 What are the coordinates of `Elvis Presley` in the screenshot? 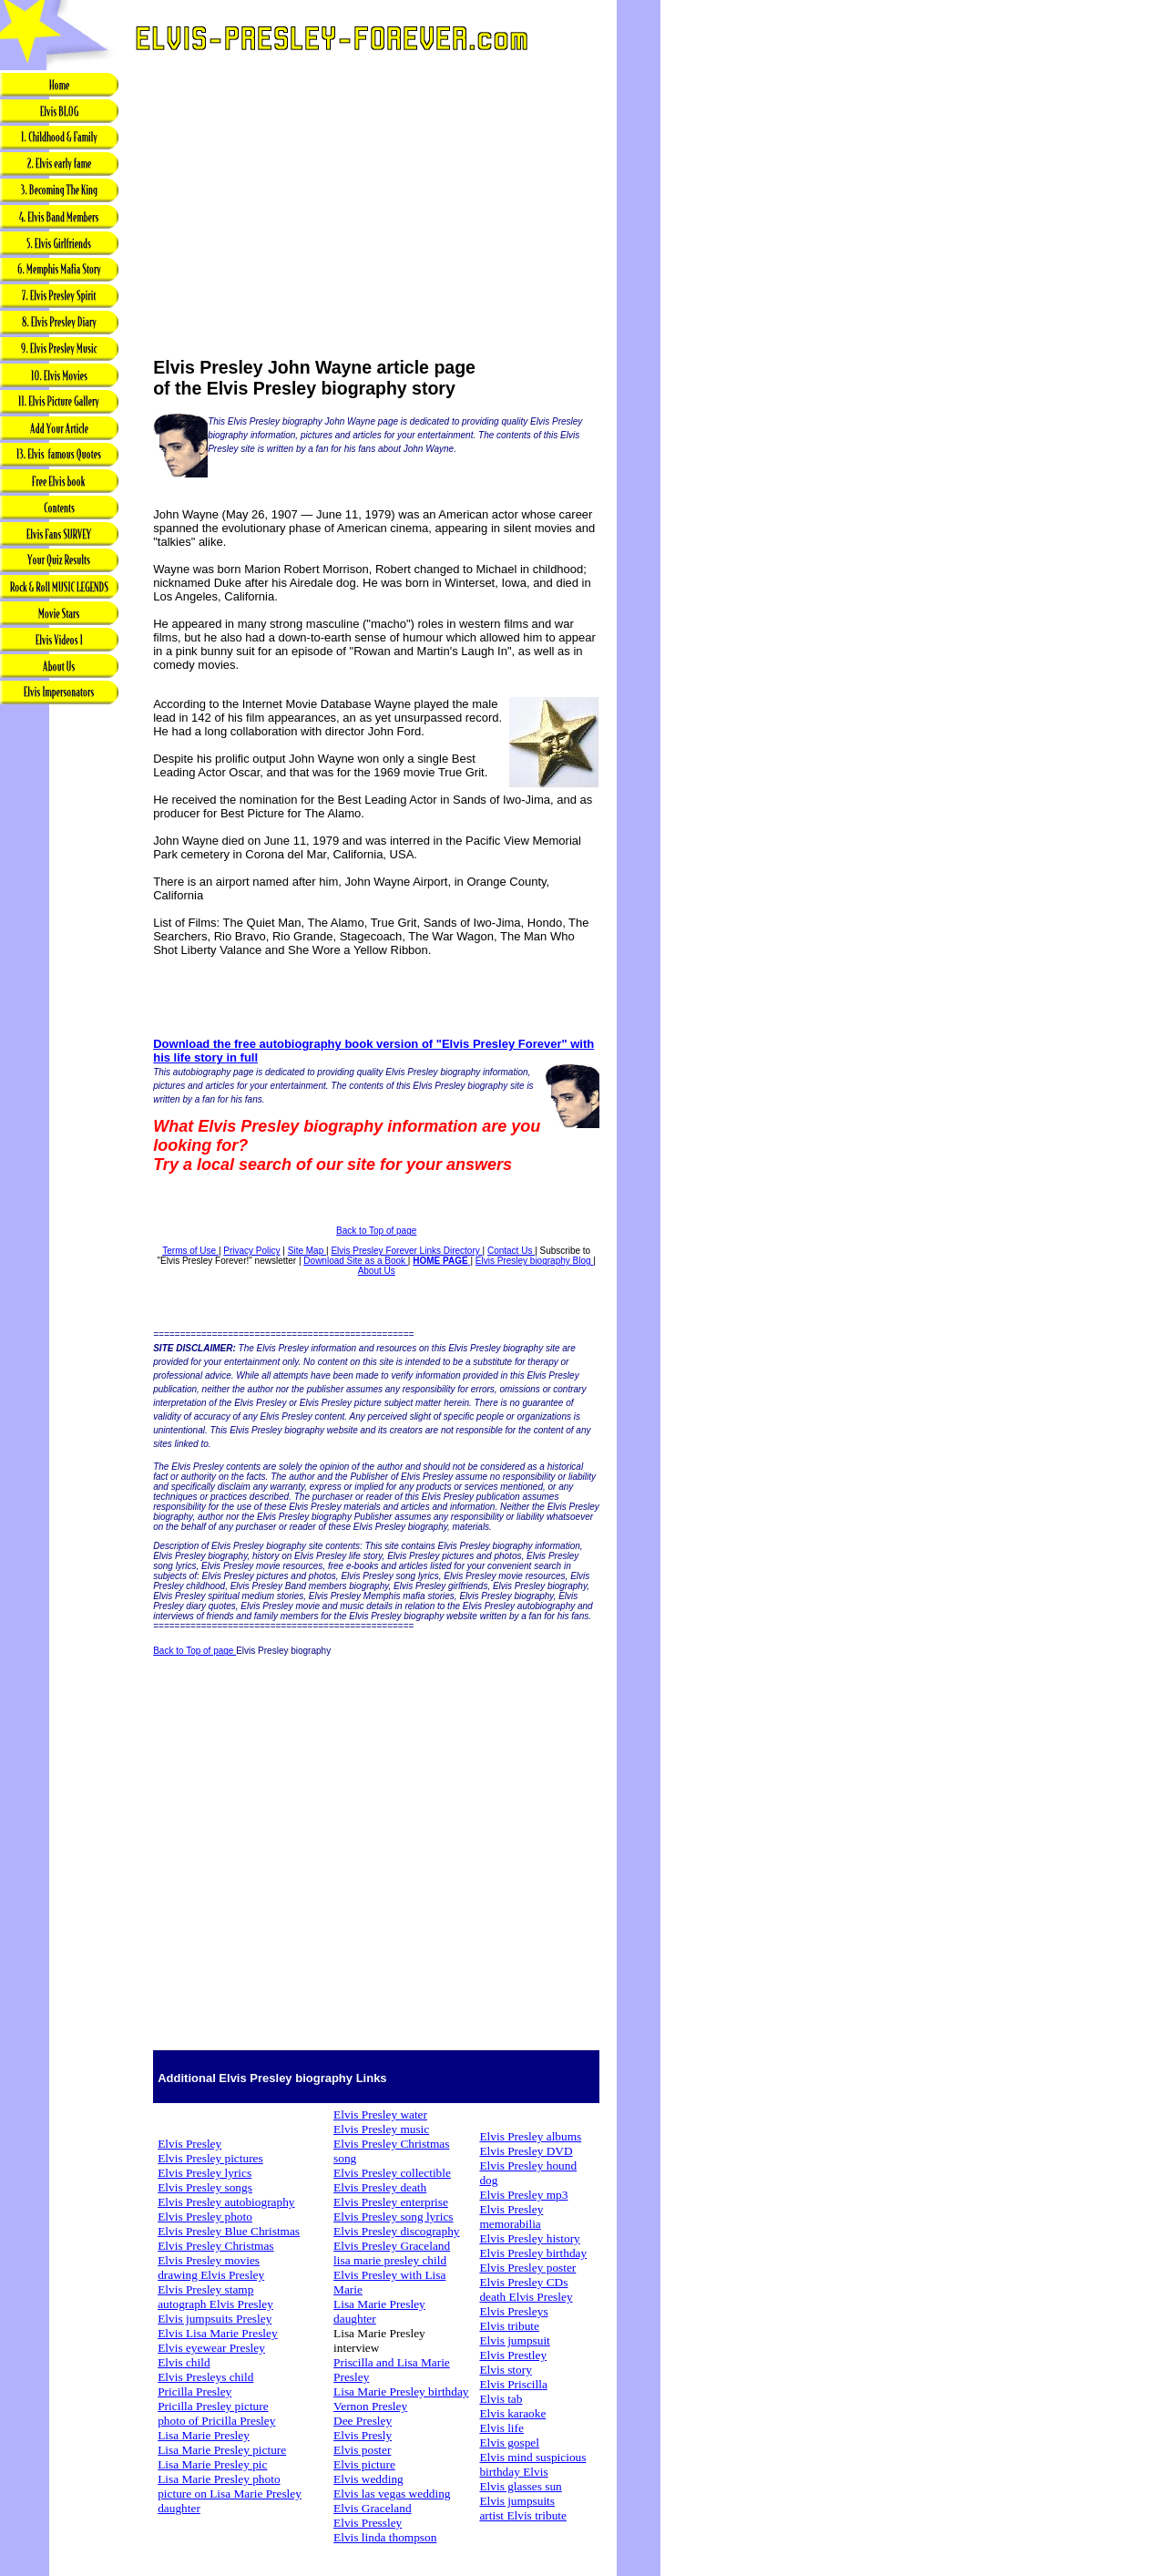 It's located at (189, 2143).